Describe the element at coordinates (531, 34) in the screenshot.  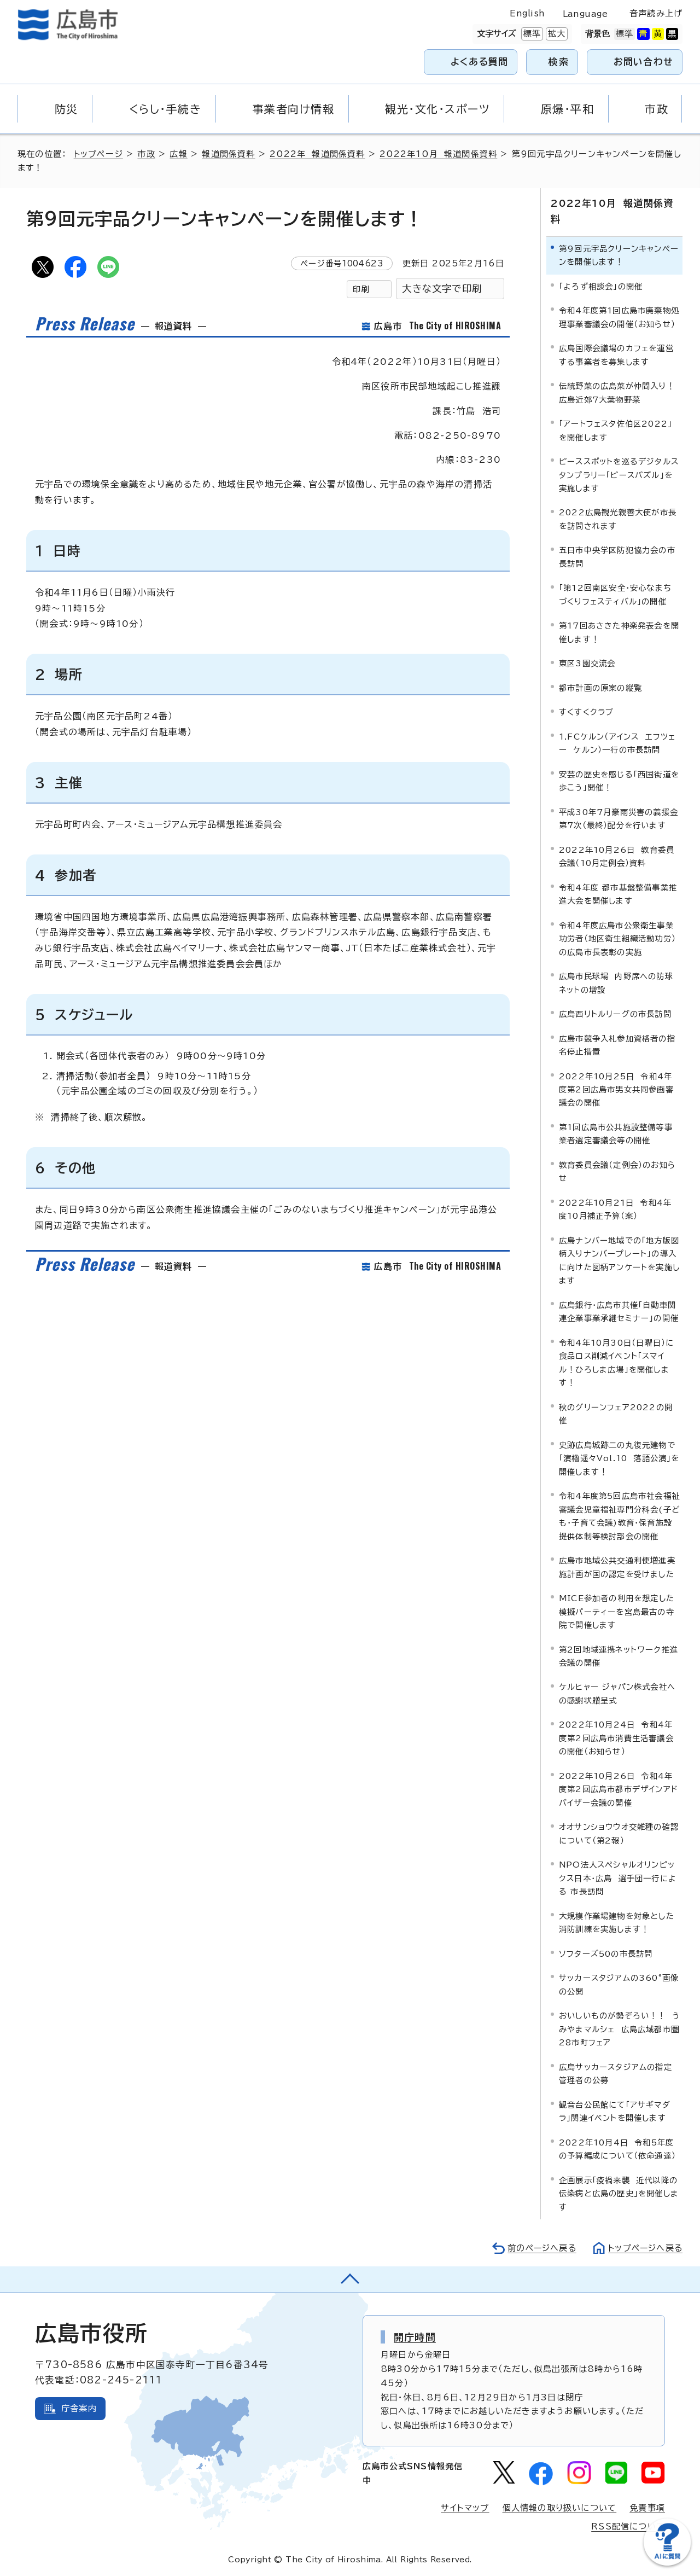
I see `標準` at that location.